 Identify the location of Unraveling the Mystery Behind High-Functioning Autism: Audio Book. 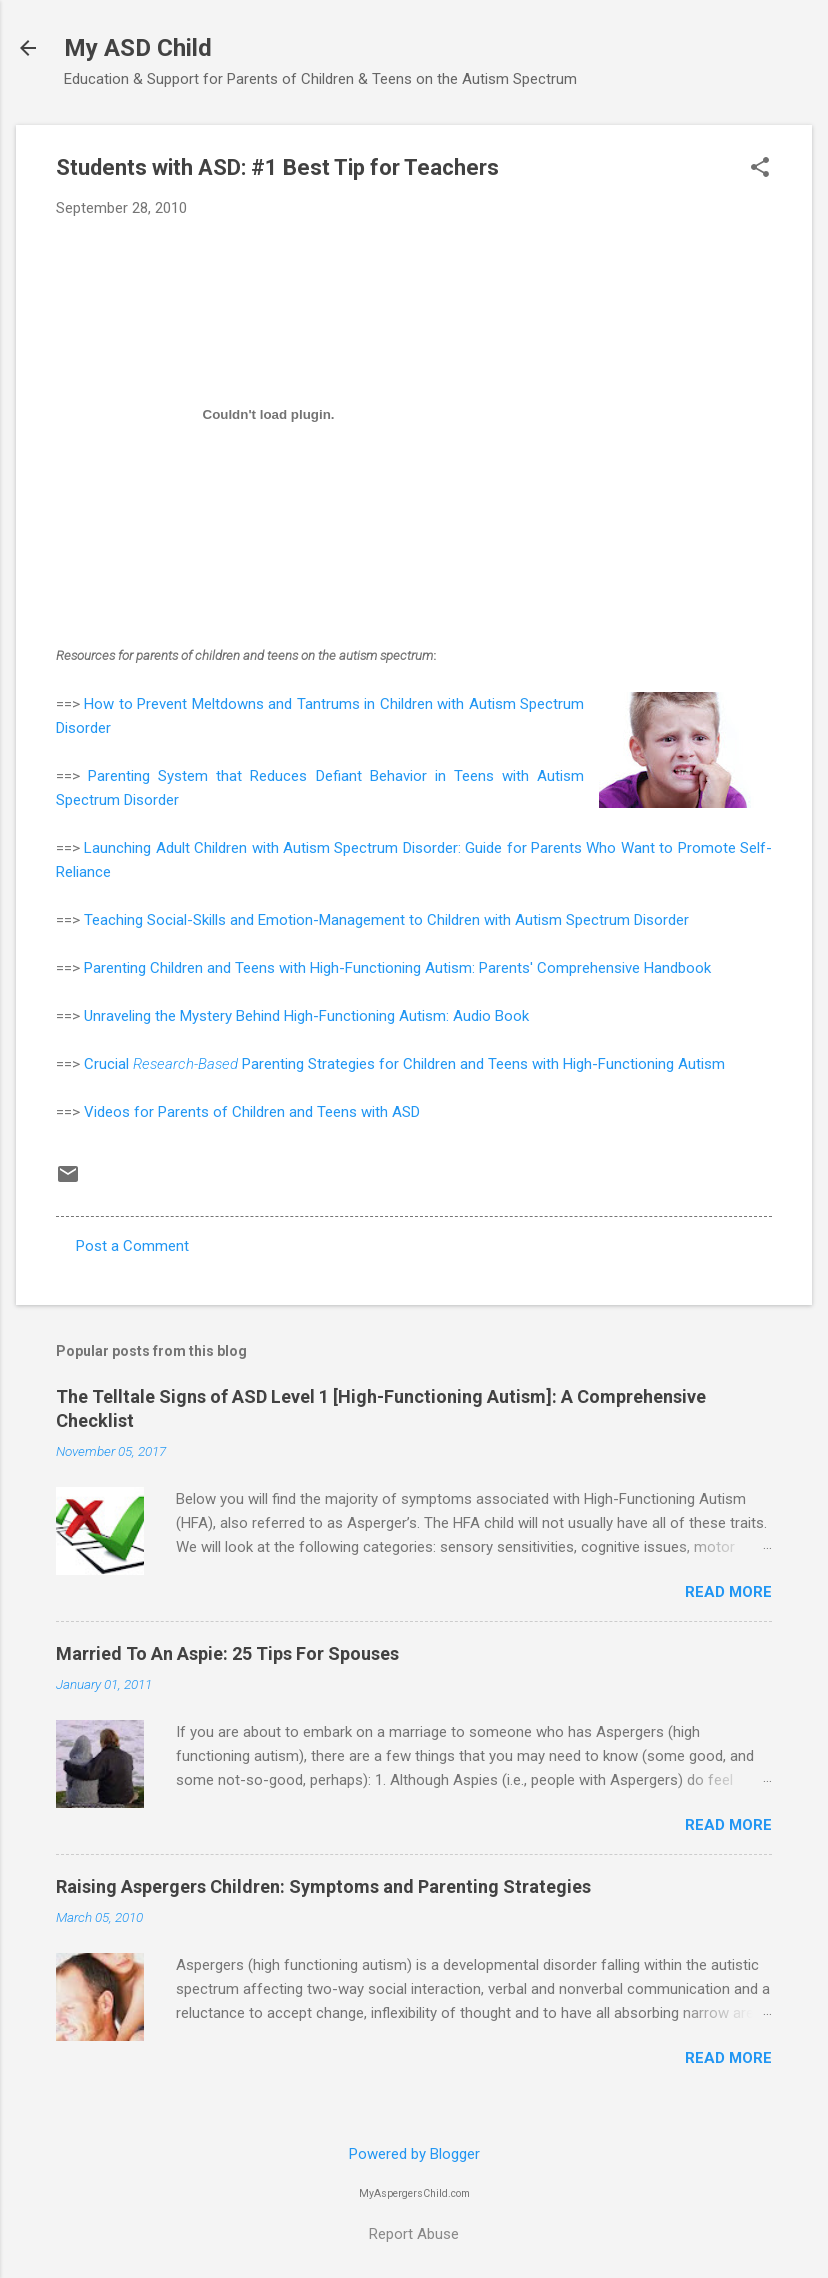
(306, 1016).